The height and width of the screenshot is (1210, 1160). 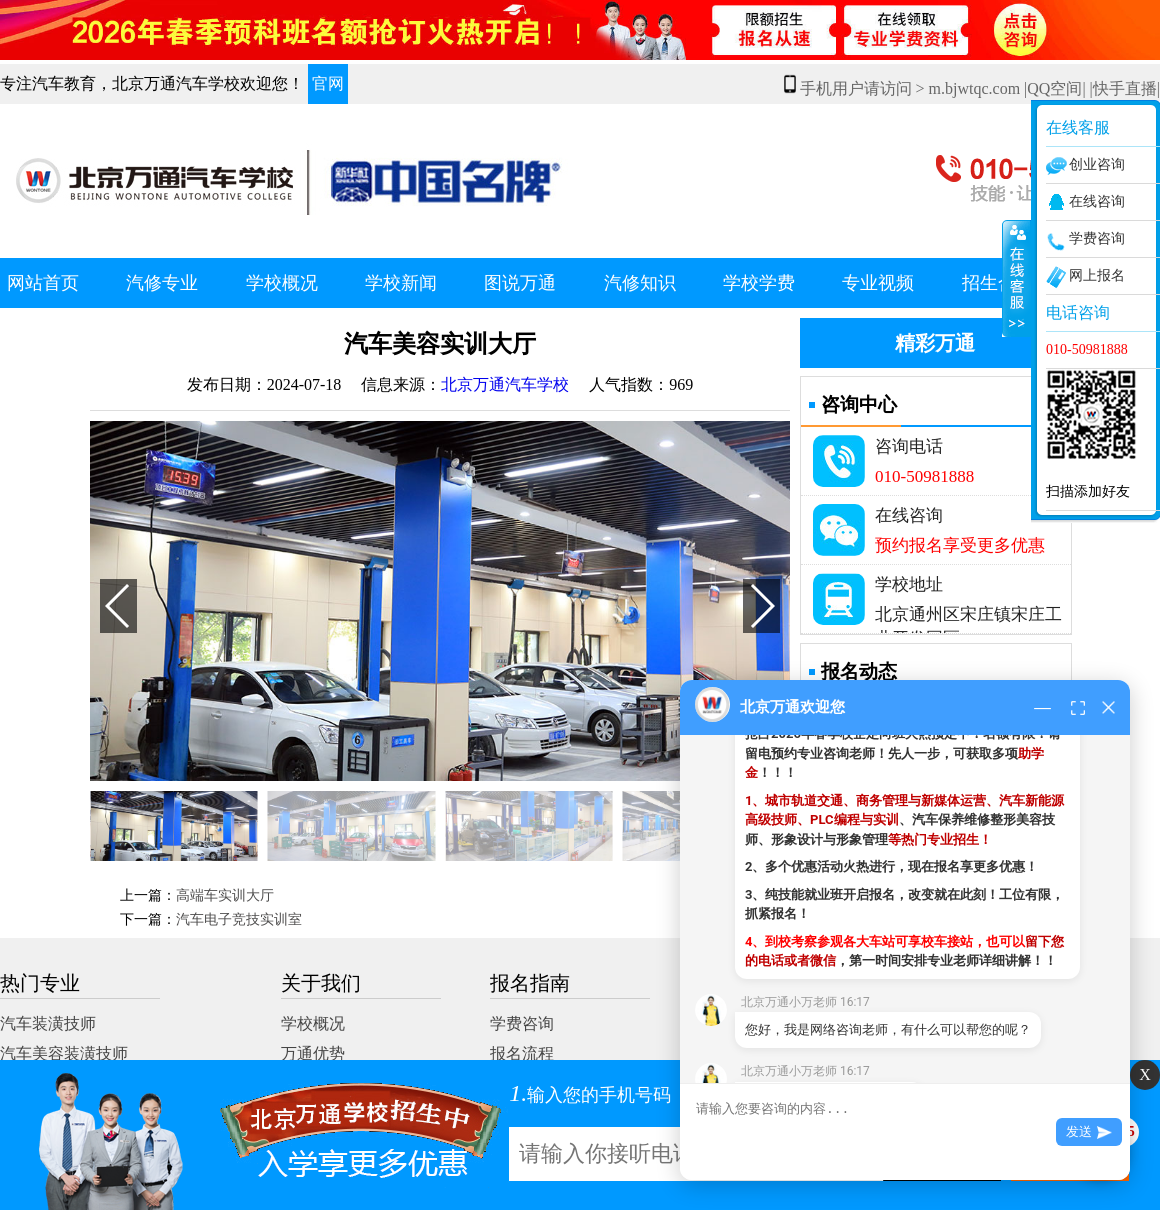 I want to click on 010-50981888, so click(x=924, y=476).